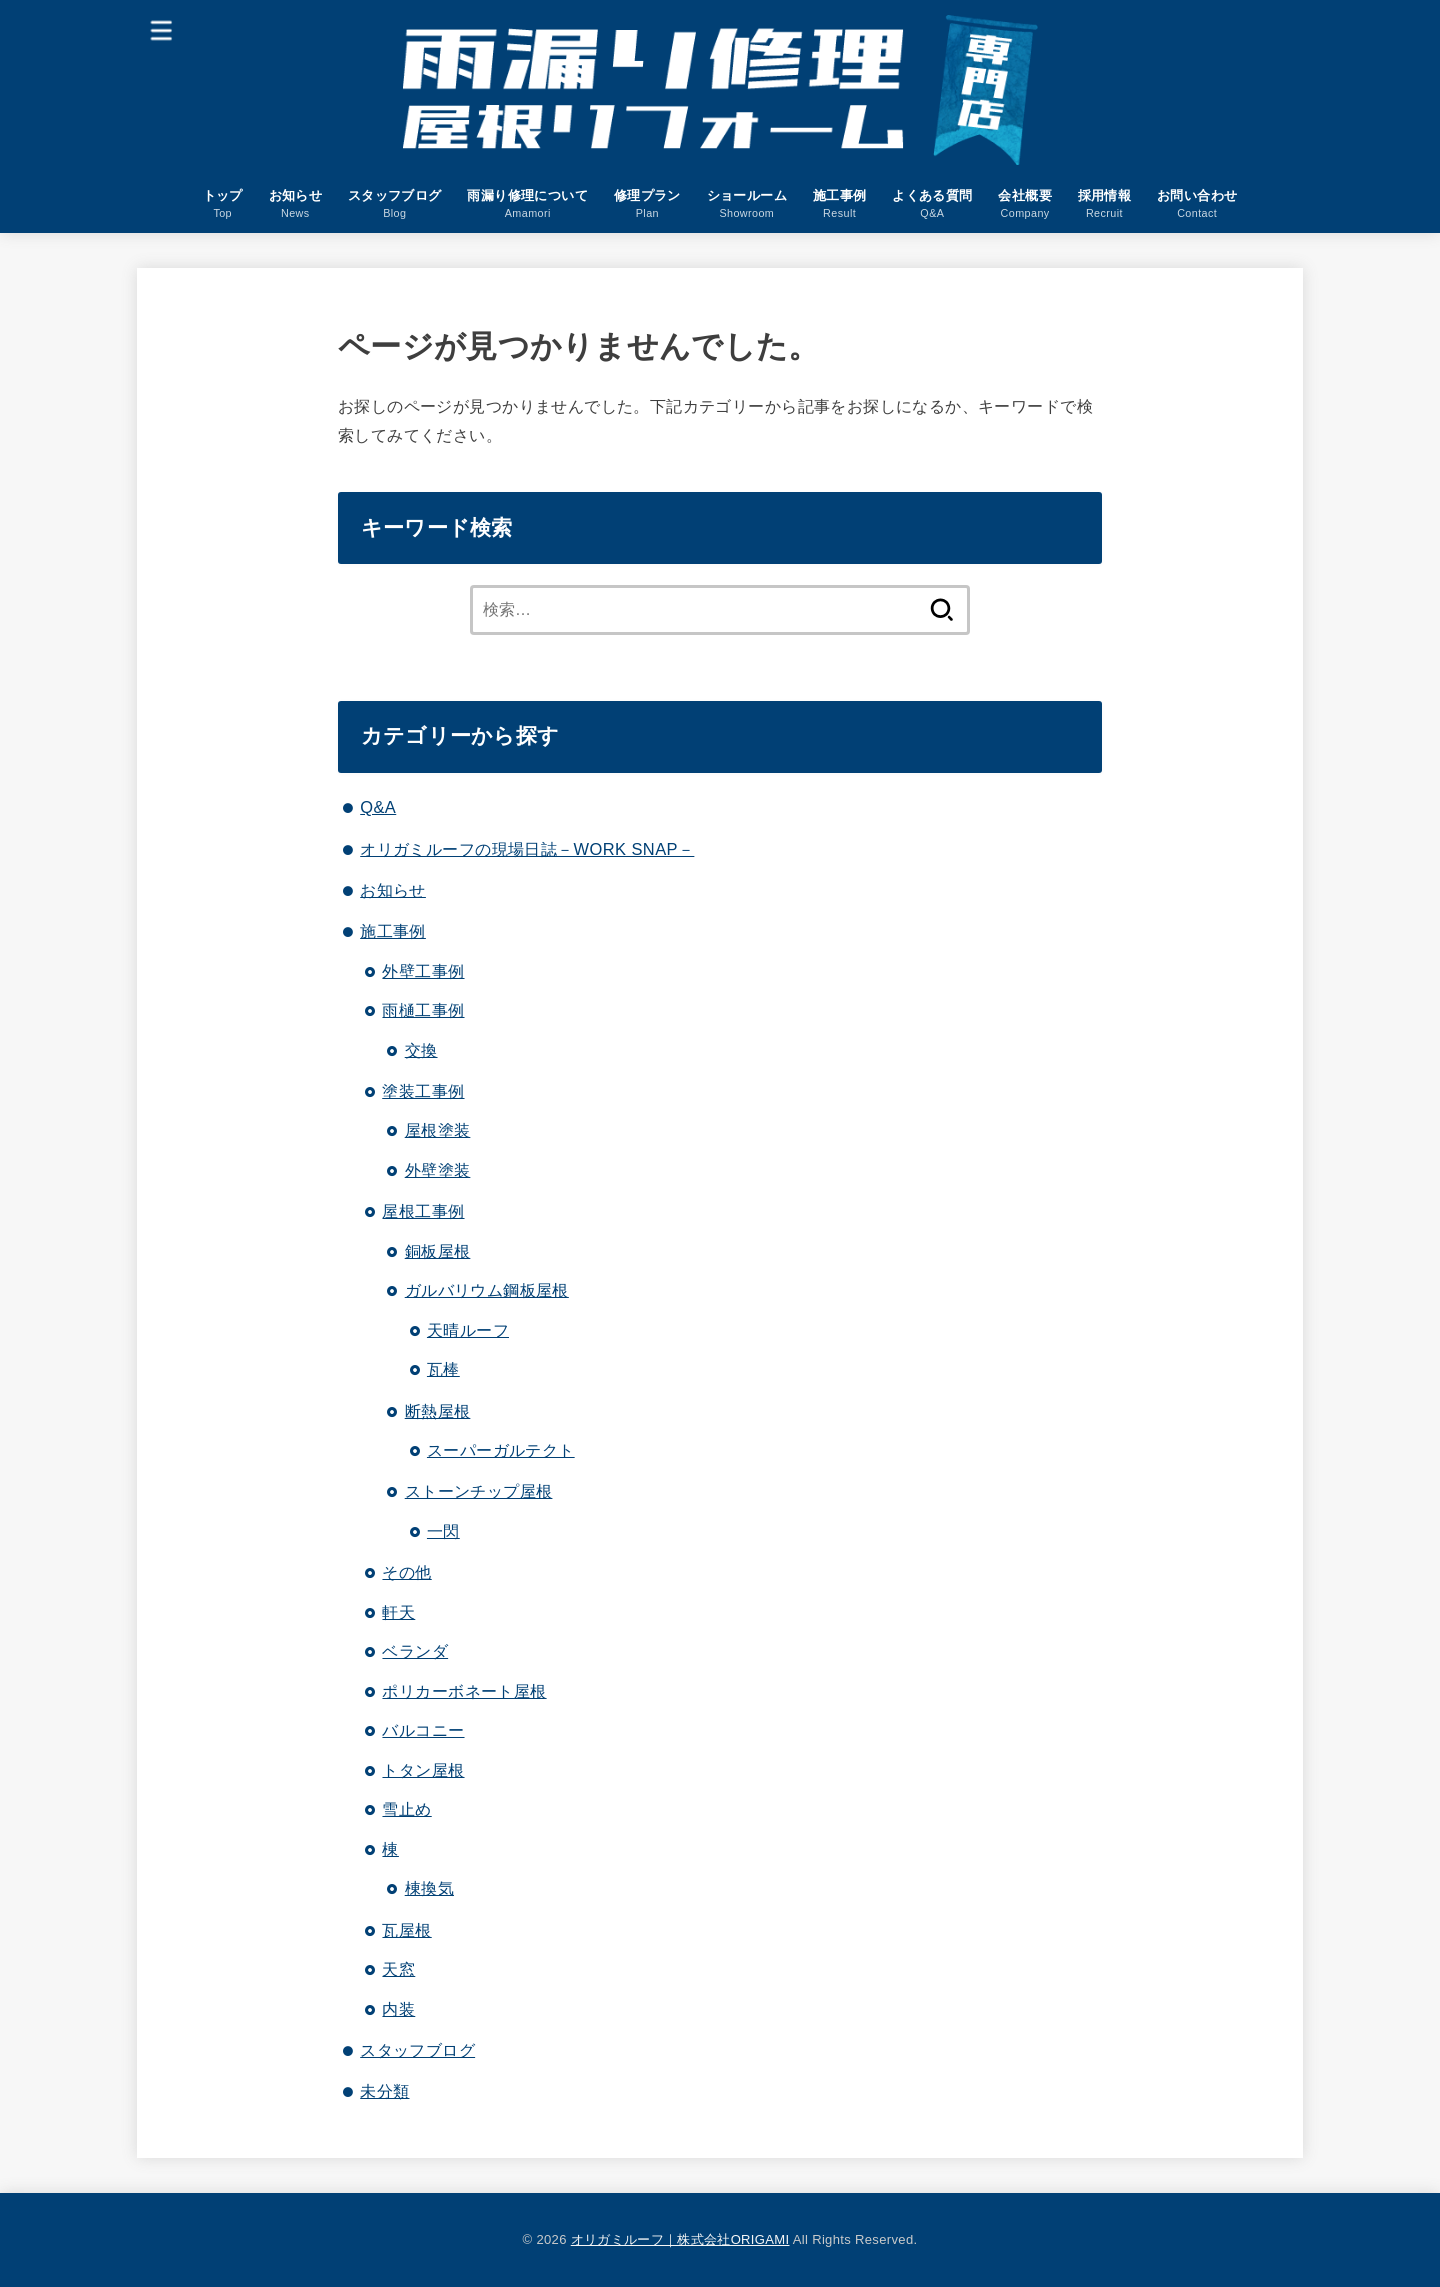  What do you see at coordinates (398, 1612) in the screenshot?
I see `軒天` at bounding box center [398, 1612].